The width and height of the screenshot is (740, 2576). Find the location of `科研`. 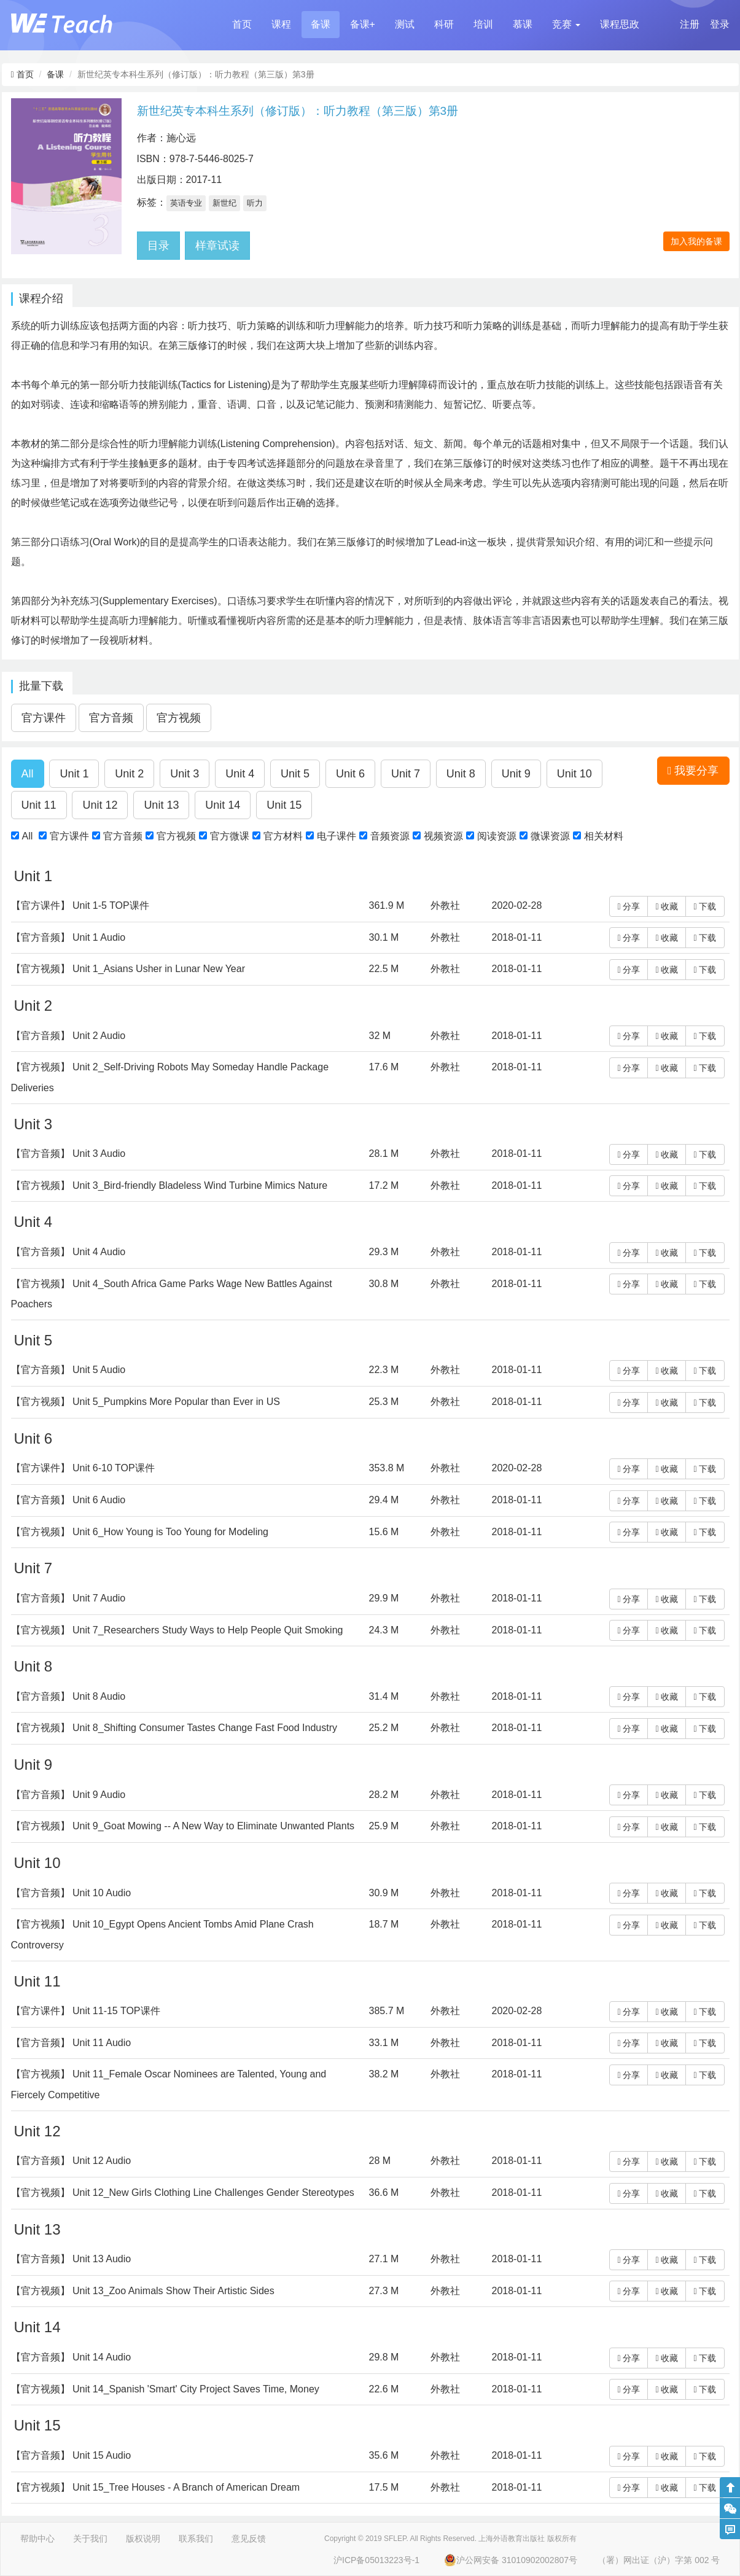

科研 is located at coordinates (444, 24).